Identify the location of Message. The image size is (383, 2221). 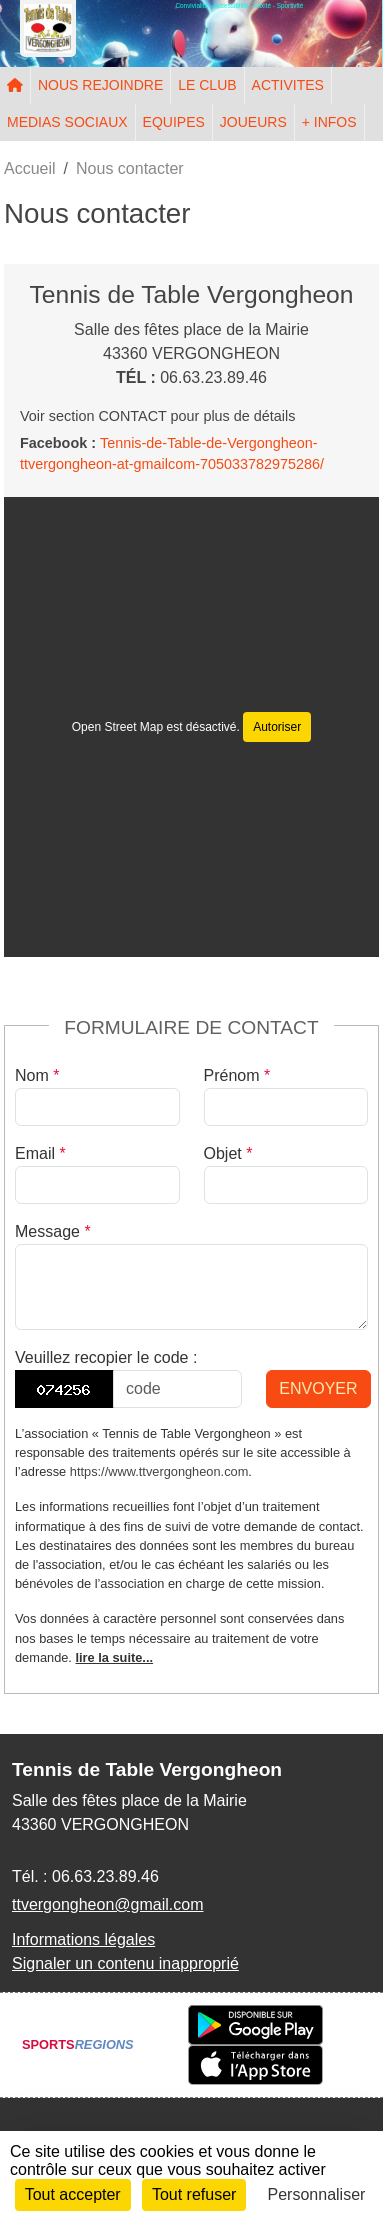
(53, 1231).